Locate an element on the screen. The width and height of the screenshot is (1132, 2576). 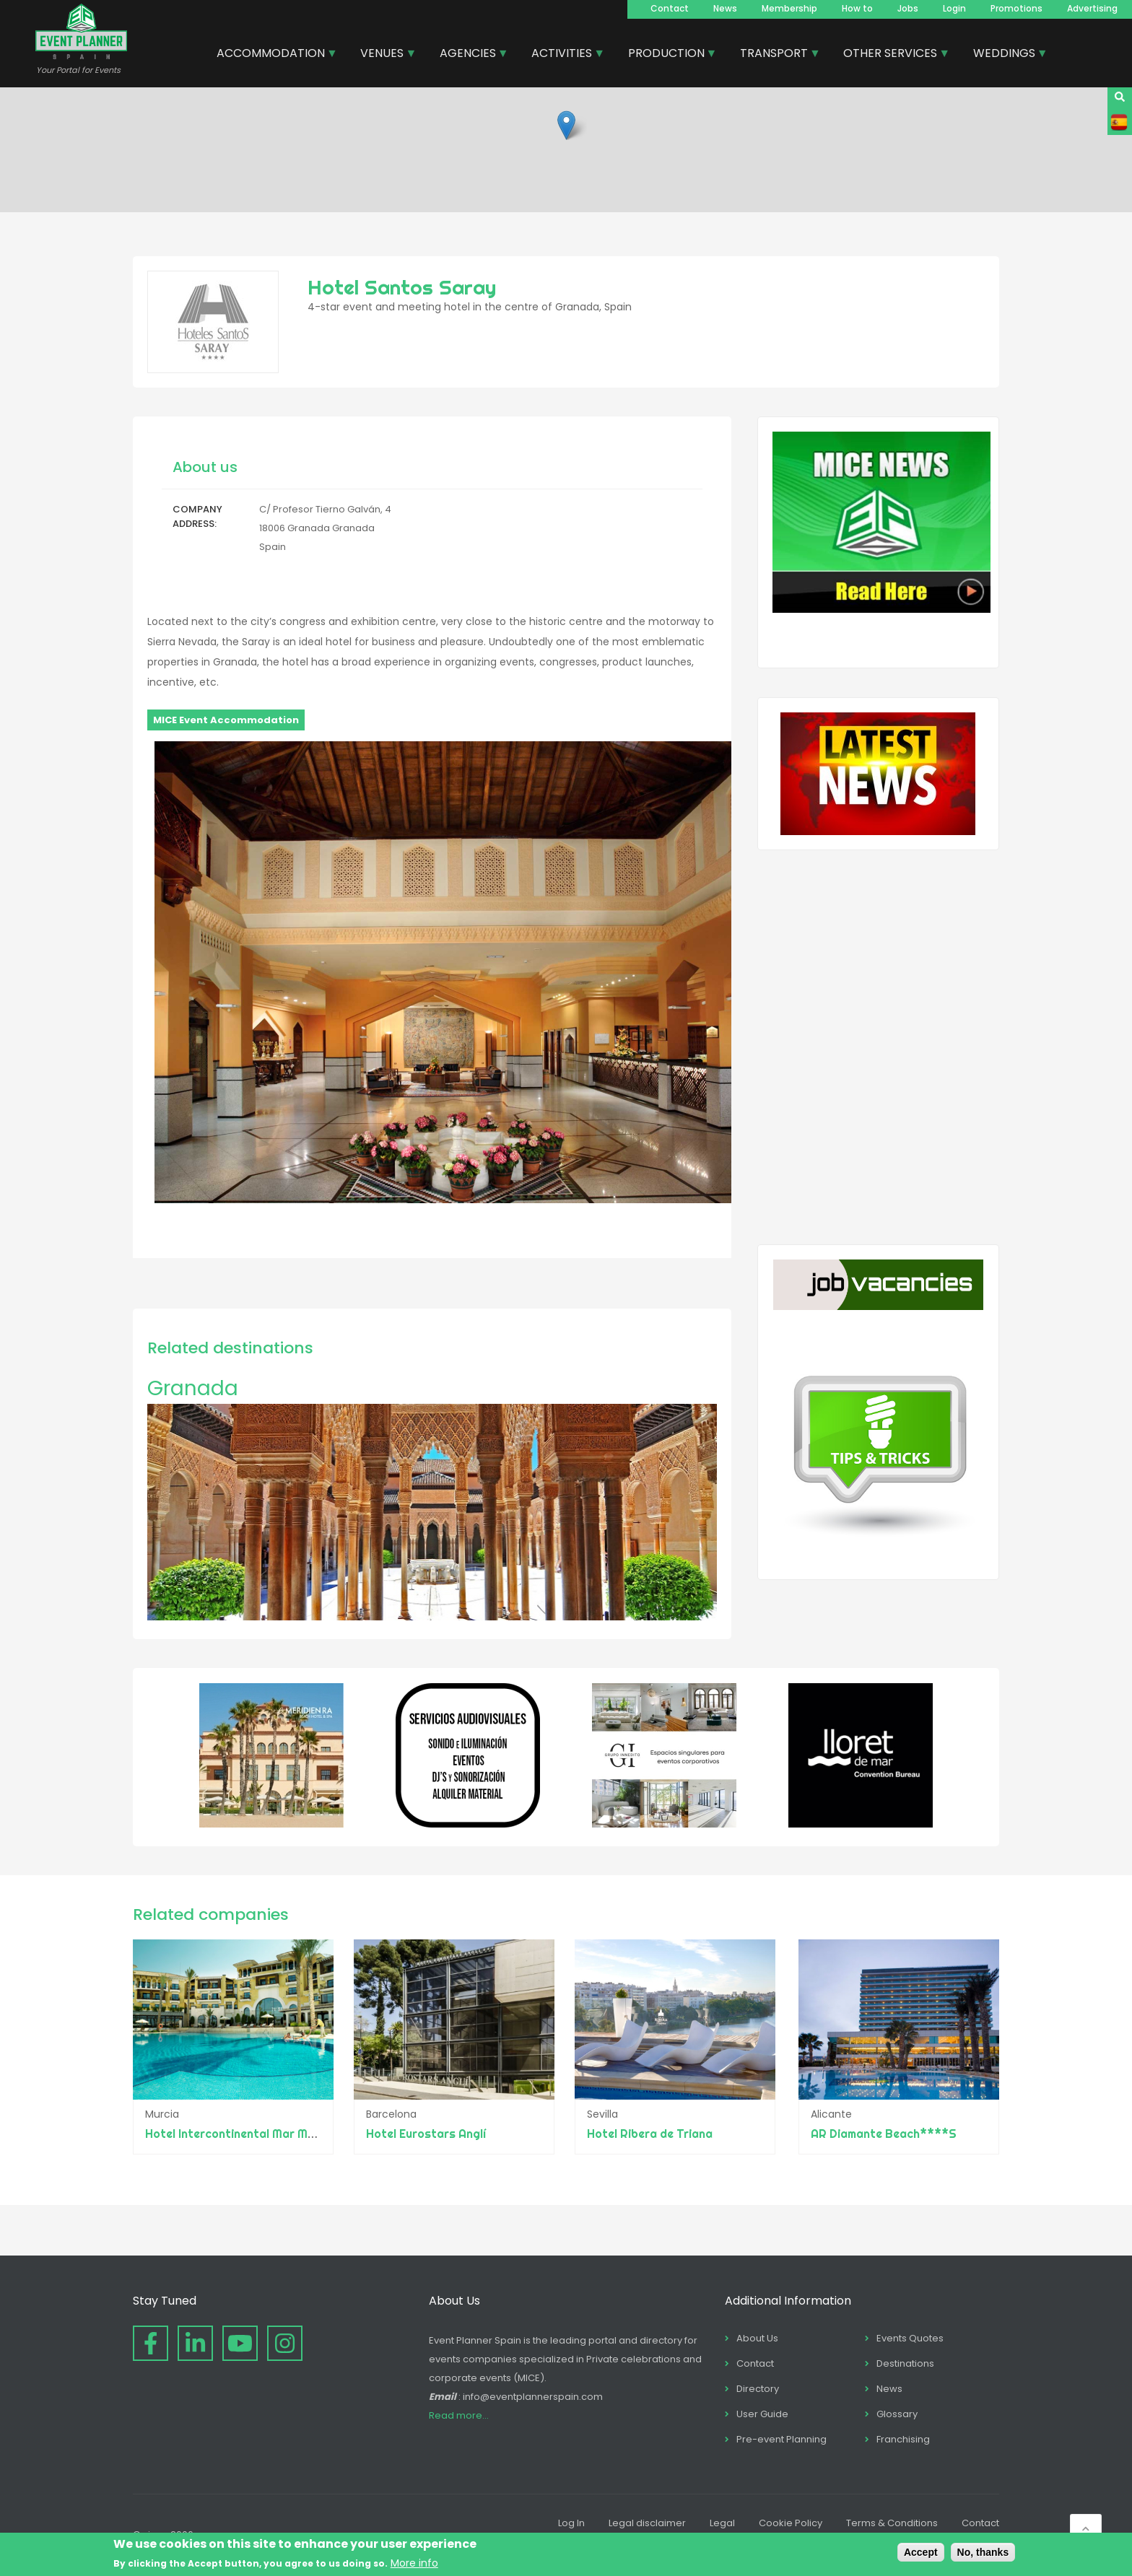
How to is located at coordinates (857, 8).